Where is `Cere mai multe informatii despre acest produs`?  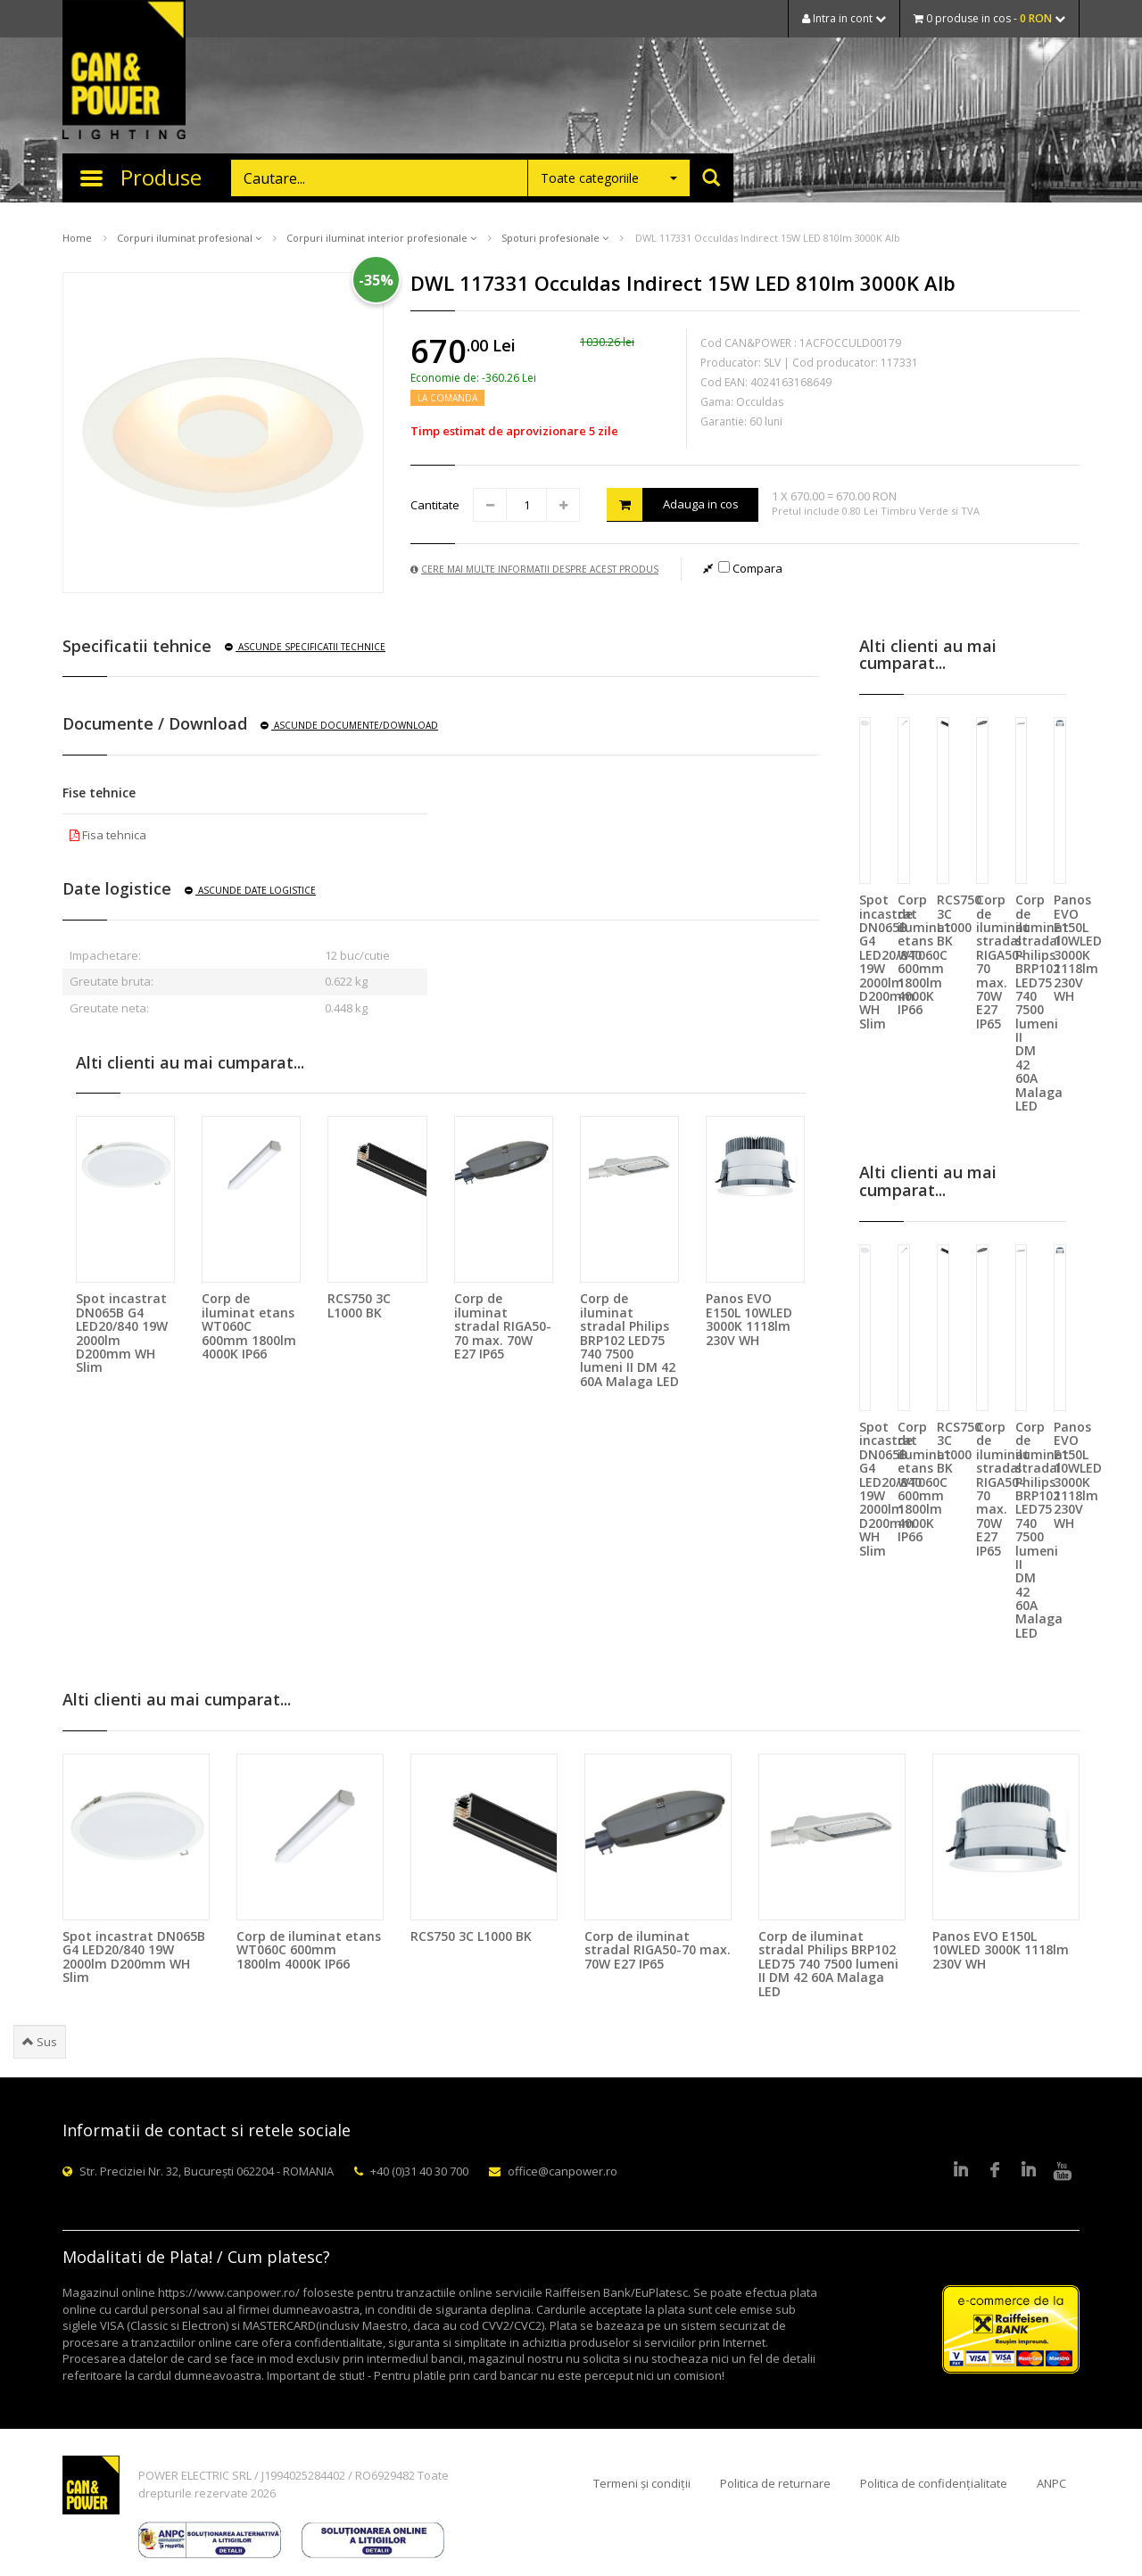 Cere mai multe informatii despre acest produs is located at coordinates (534, 569).